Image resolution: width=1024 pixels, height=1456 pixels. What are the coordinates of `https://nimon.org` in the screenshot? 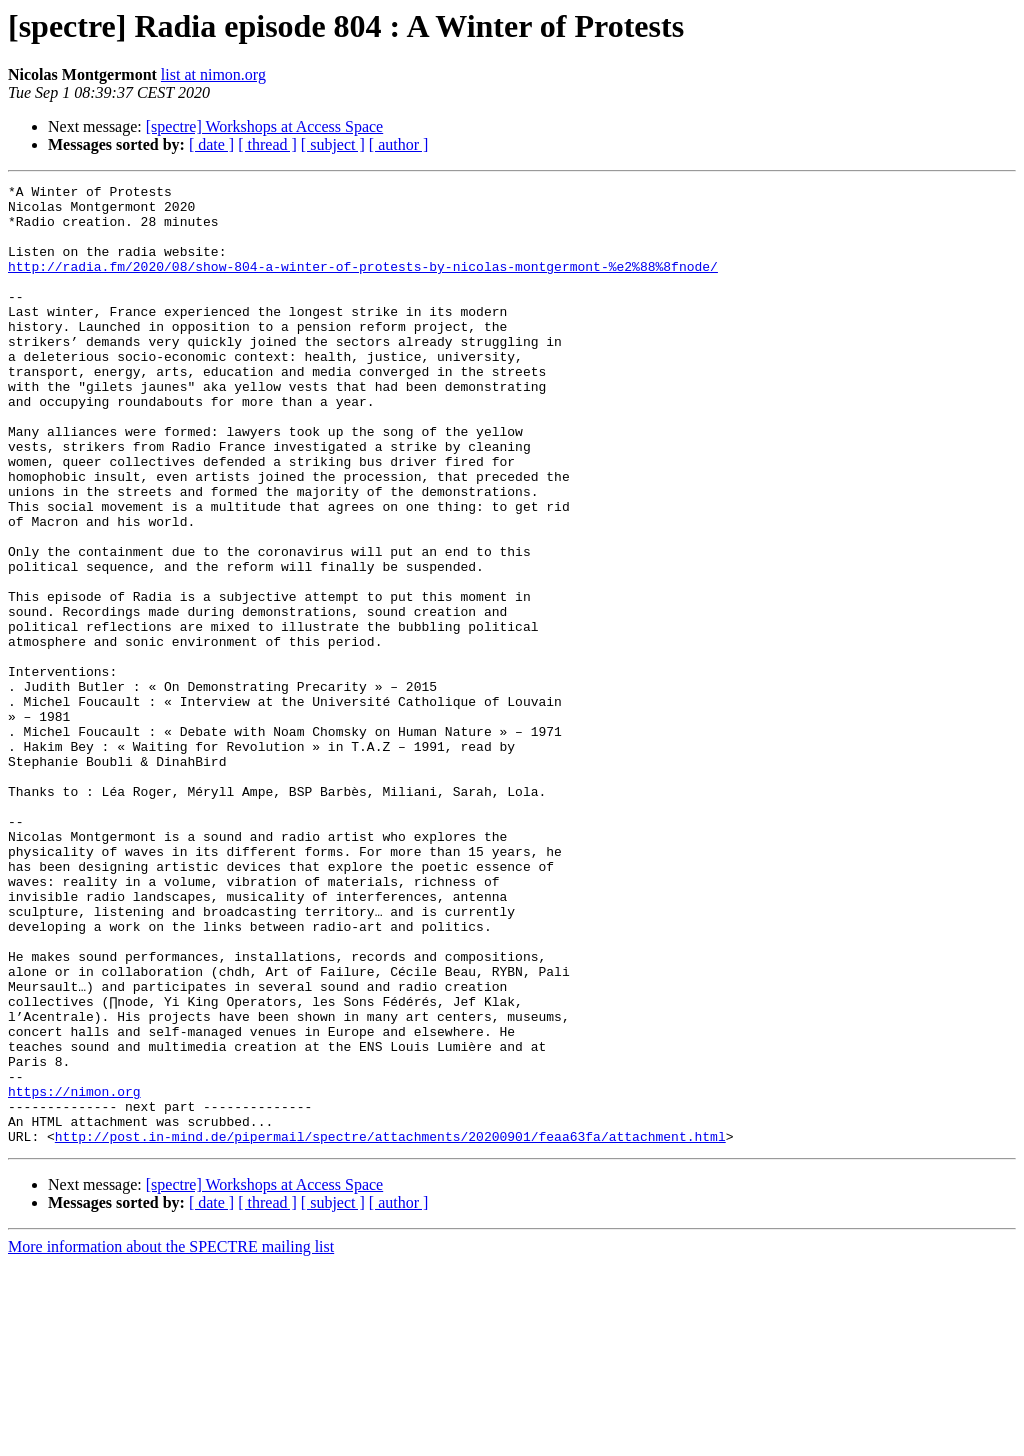 It's located at (74, 1274).